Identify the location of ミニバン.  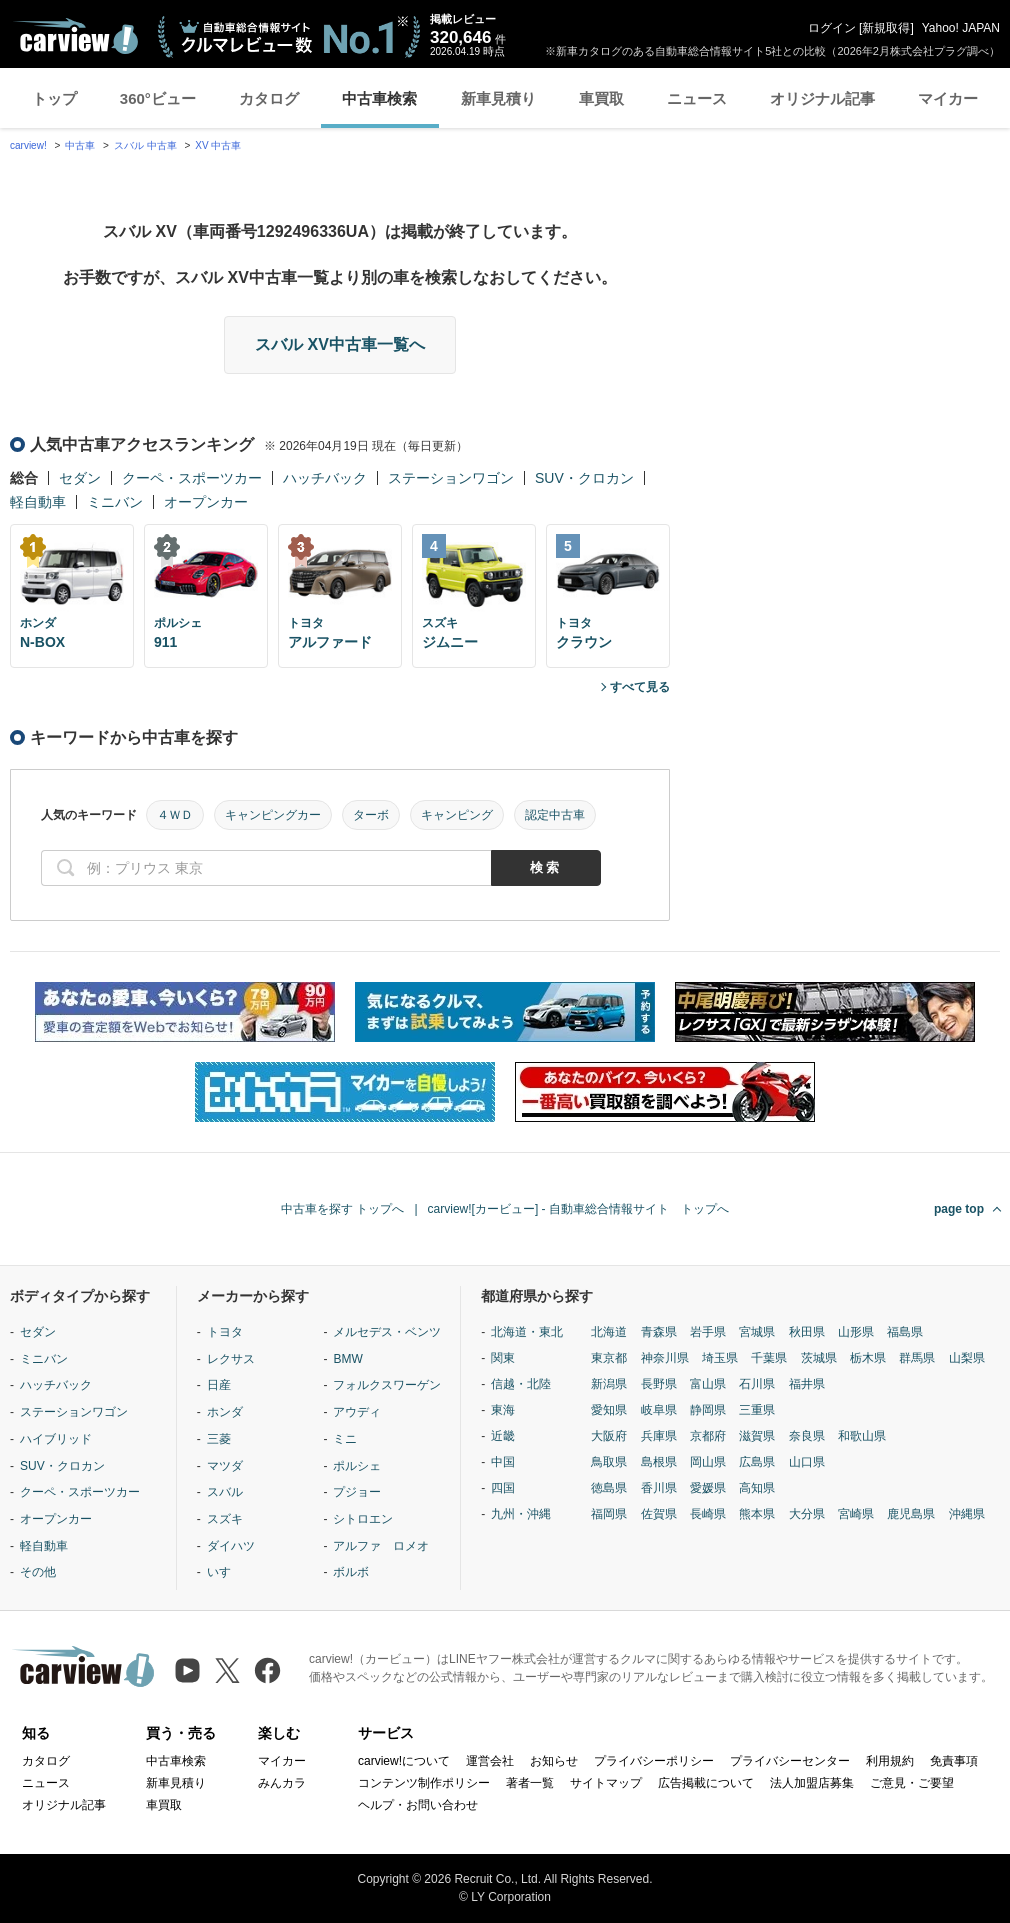
(115, 502).